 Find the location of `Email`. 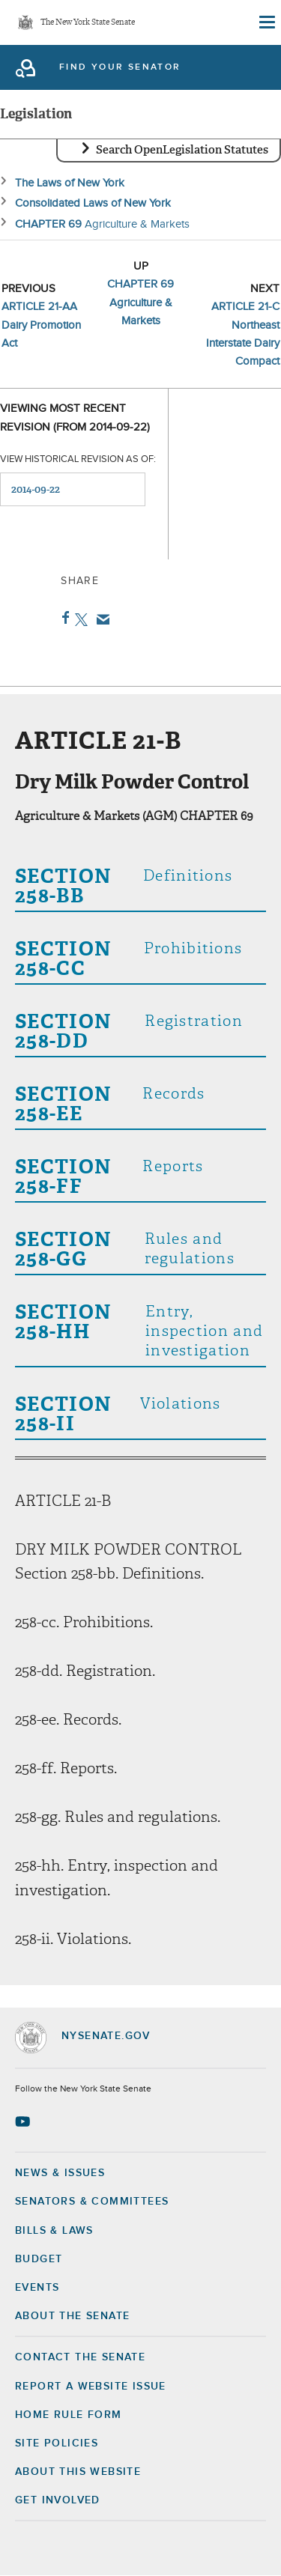

Email is located at coordinates (100, 619).